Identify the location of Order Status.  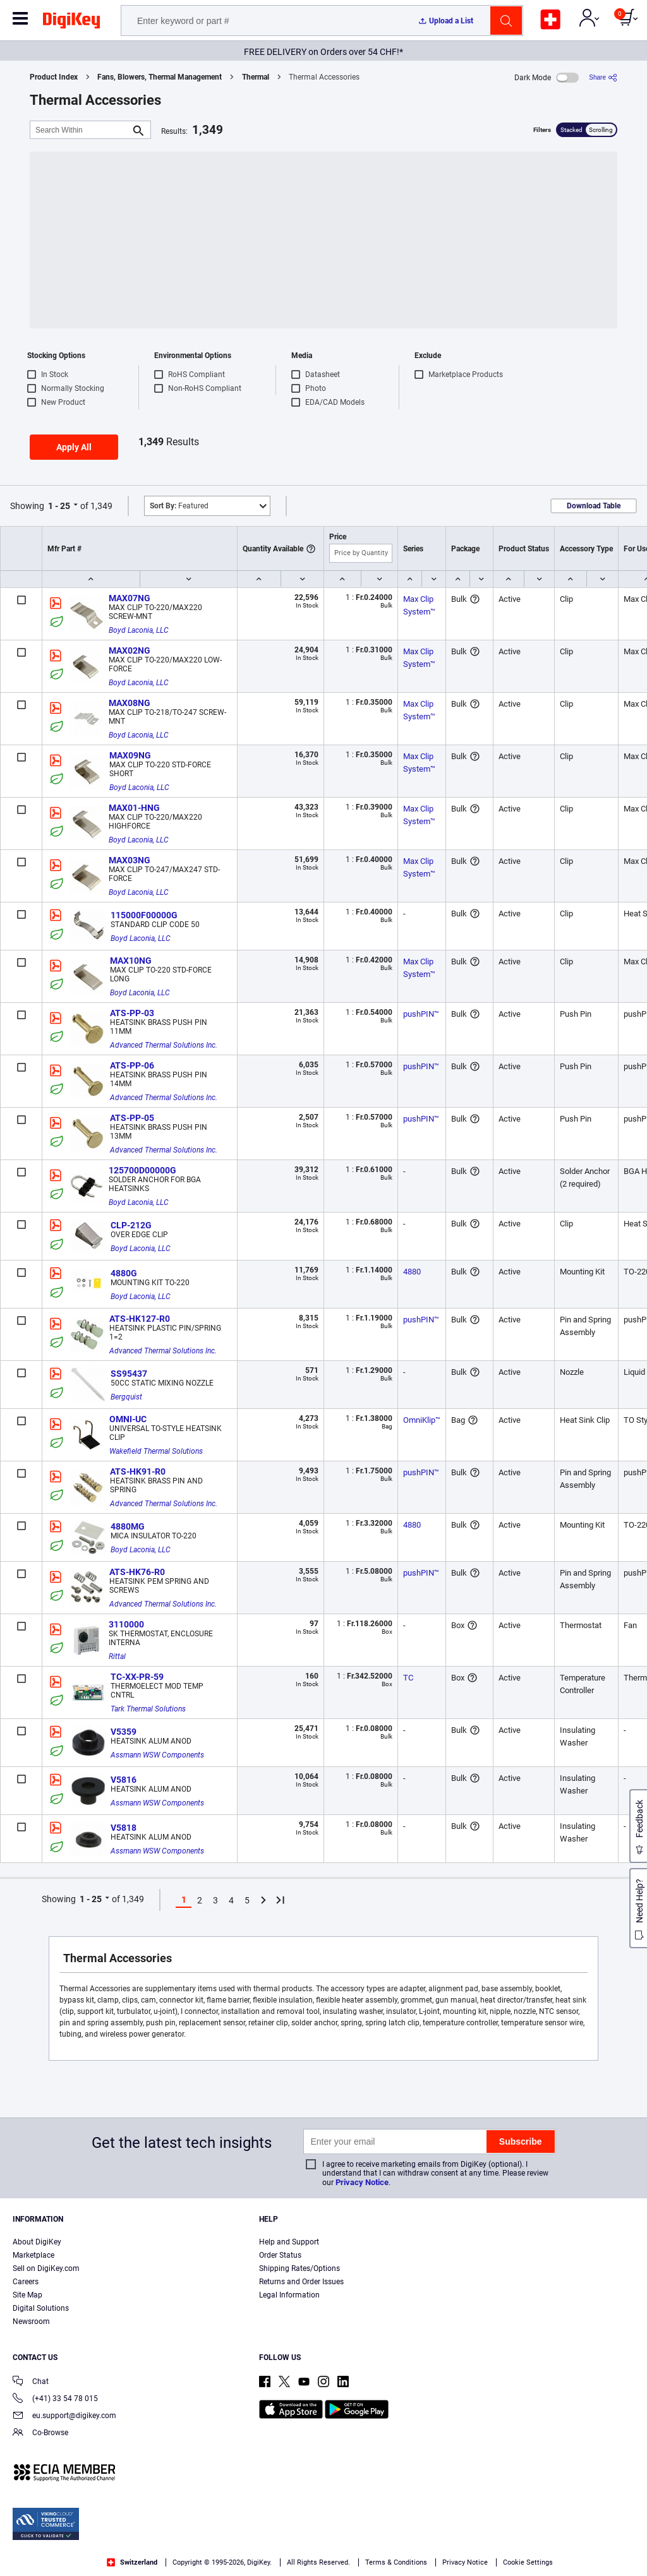
(280, 2255).